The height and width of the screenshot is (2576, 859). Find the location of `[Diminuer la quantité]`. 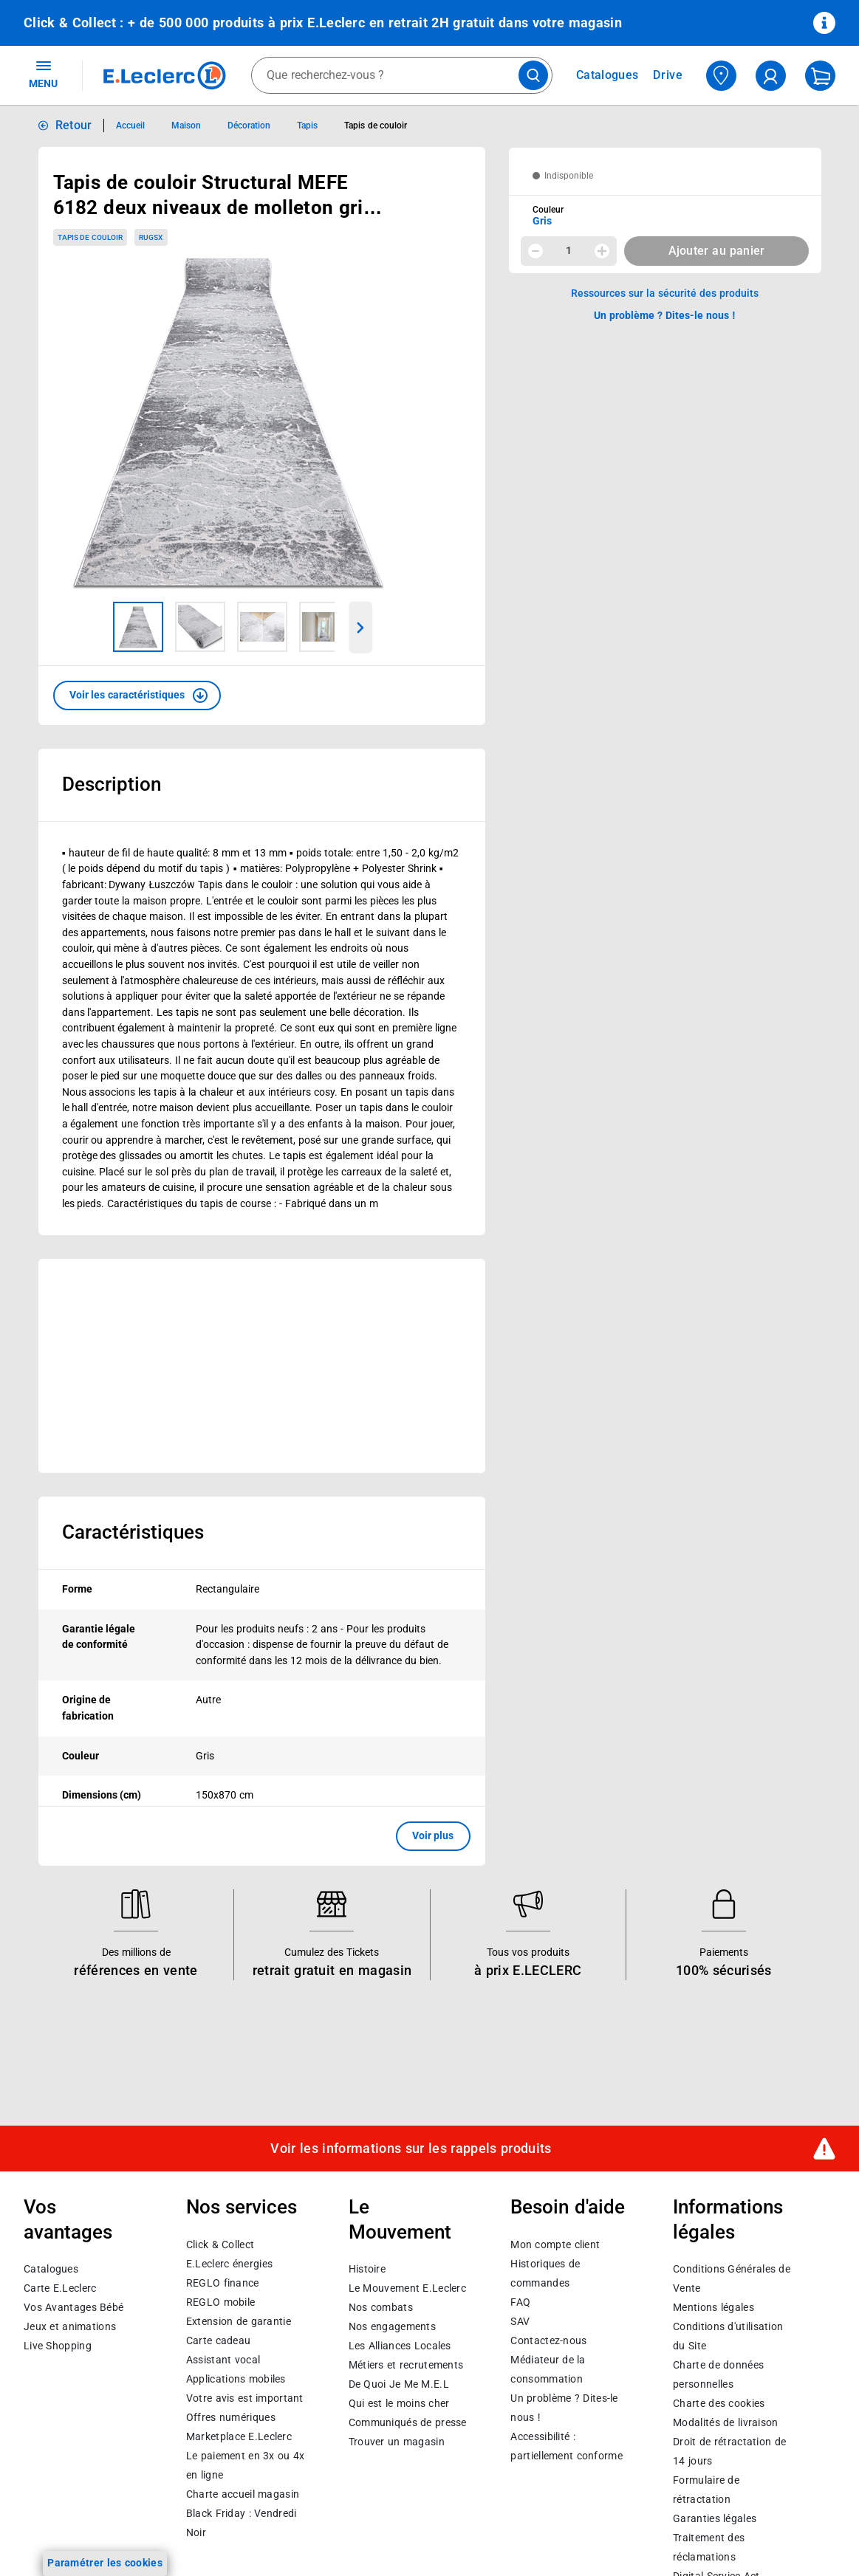

[Diminuer la quantité] is located at coordinates (535, 251).